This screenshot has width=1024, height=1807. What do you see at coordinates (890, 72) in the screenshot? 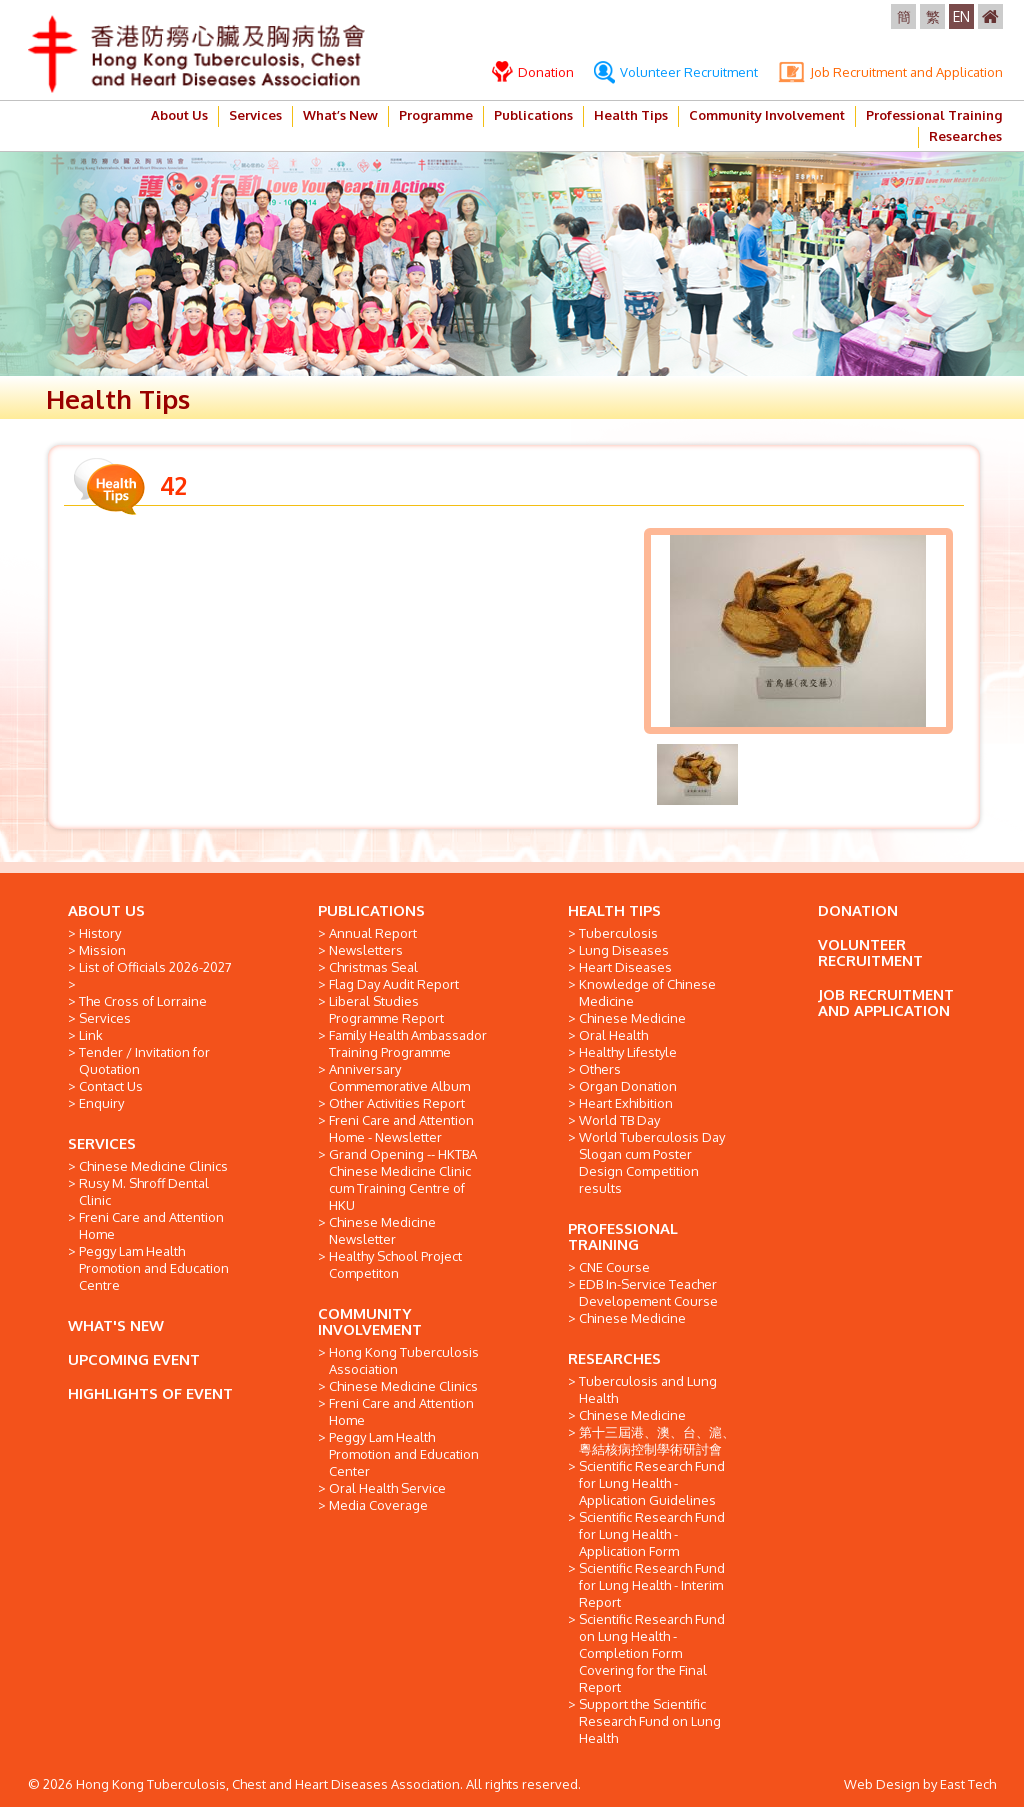
I see `Job Recruitment and Application` at bounding box center [890, 72].